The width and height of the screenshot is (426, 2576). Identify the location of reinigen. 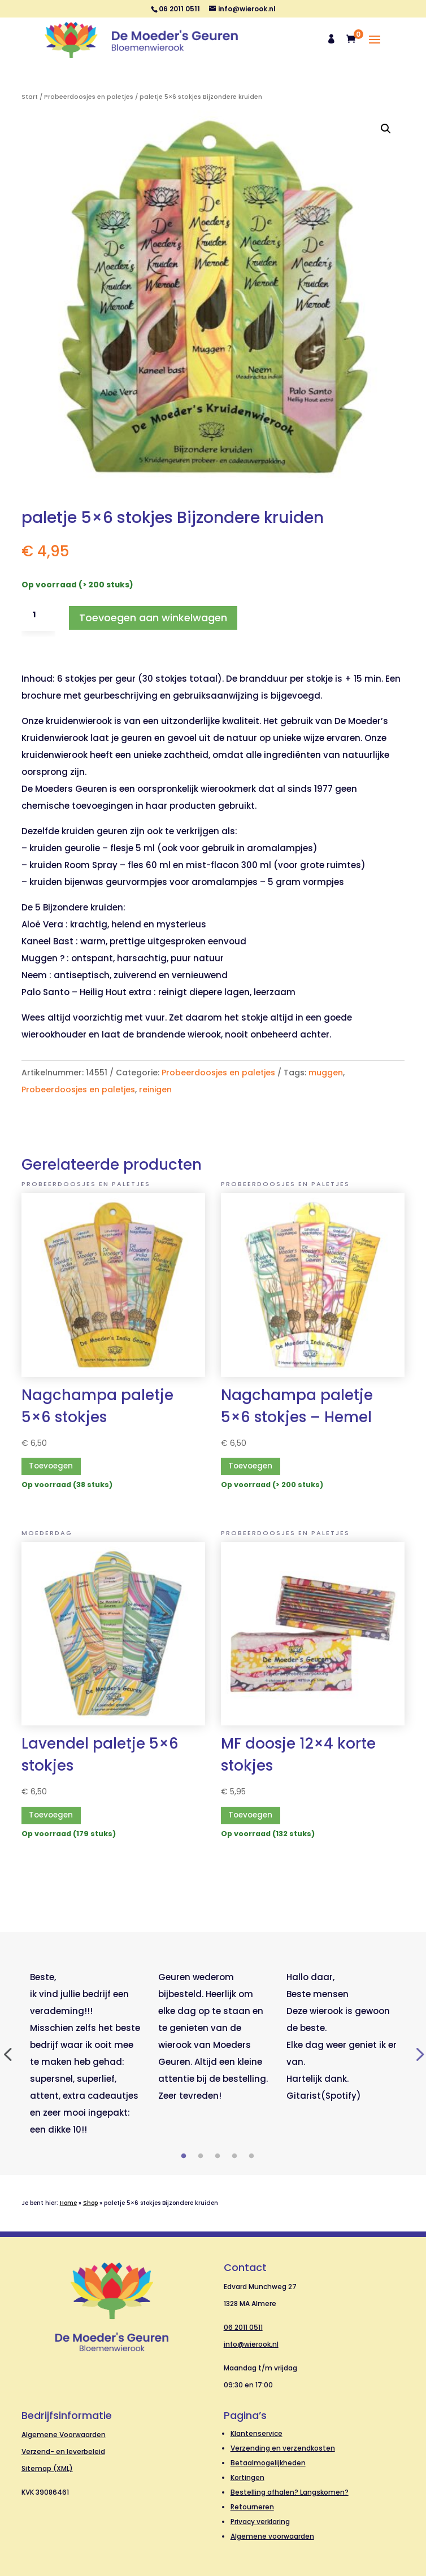
(155, 1089).